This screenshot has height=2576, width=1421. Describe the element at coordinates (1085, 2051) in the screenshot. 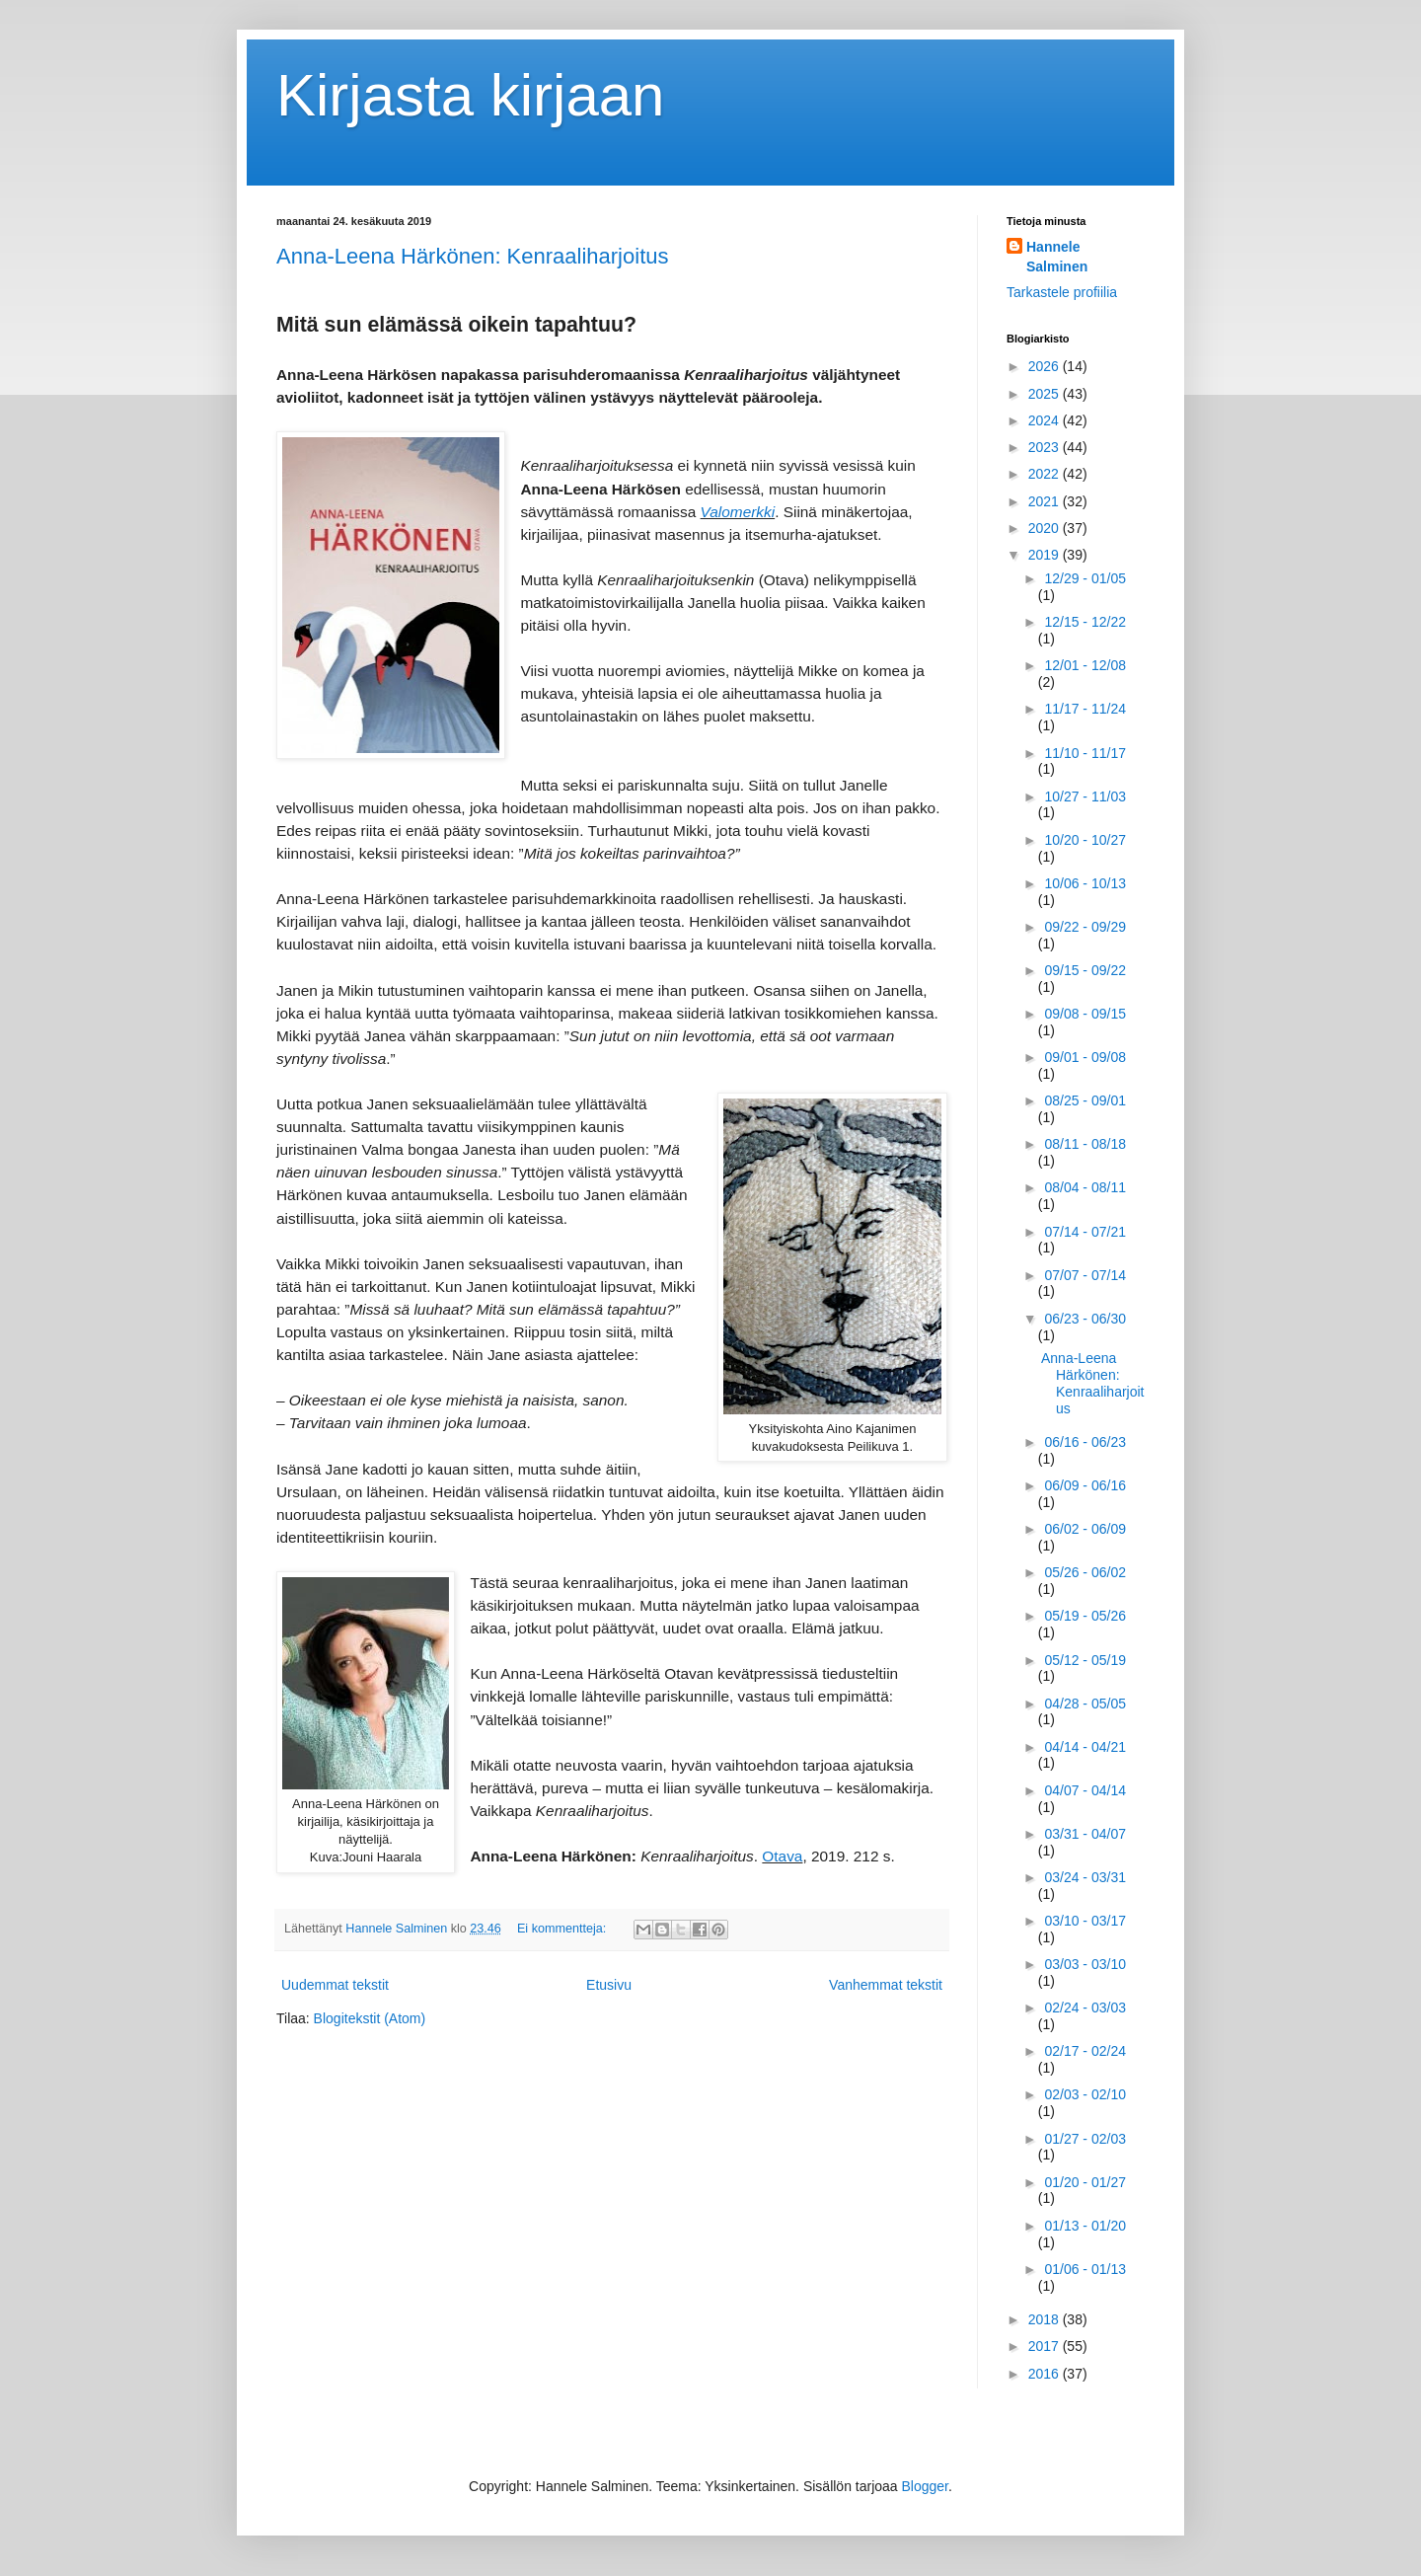

I see `02/17 - 02/24` at that location.